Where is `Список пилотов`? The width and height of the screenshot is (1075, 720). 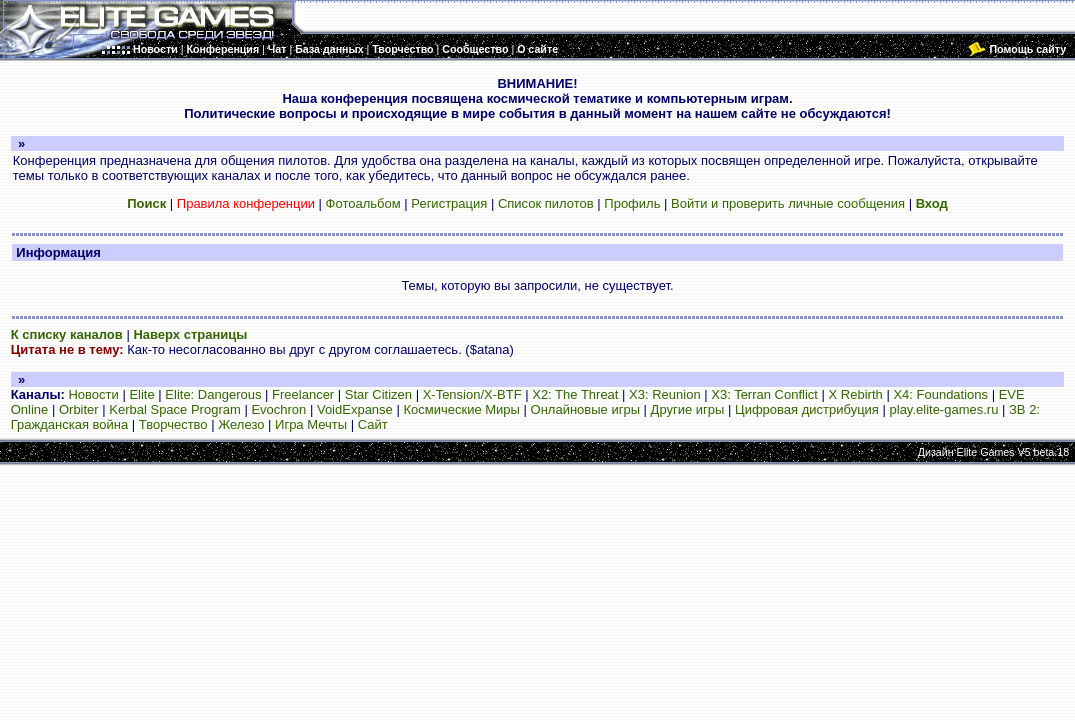
Список пилотов is located at coordinates (546, 203).